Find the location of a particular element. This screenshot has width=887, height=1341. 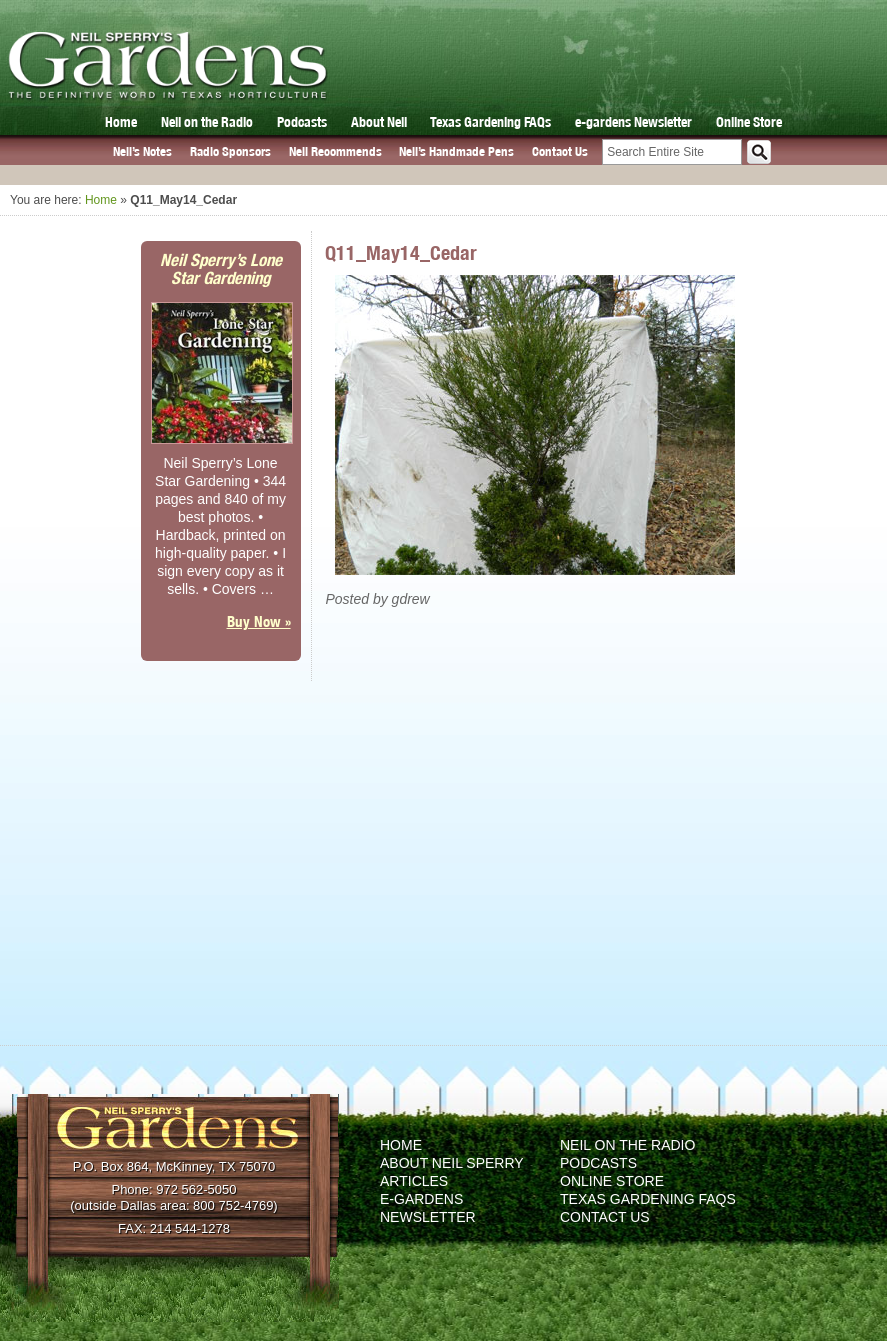

e-gardens Newsletter is located at coordinates (633, 122).